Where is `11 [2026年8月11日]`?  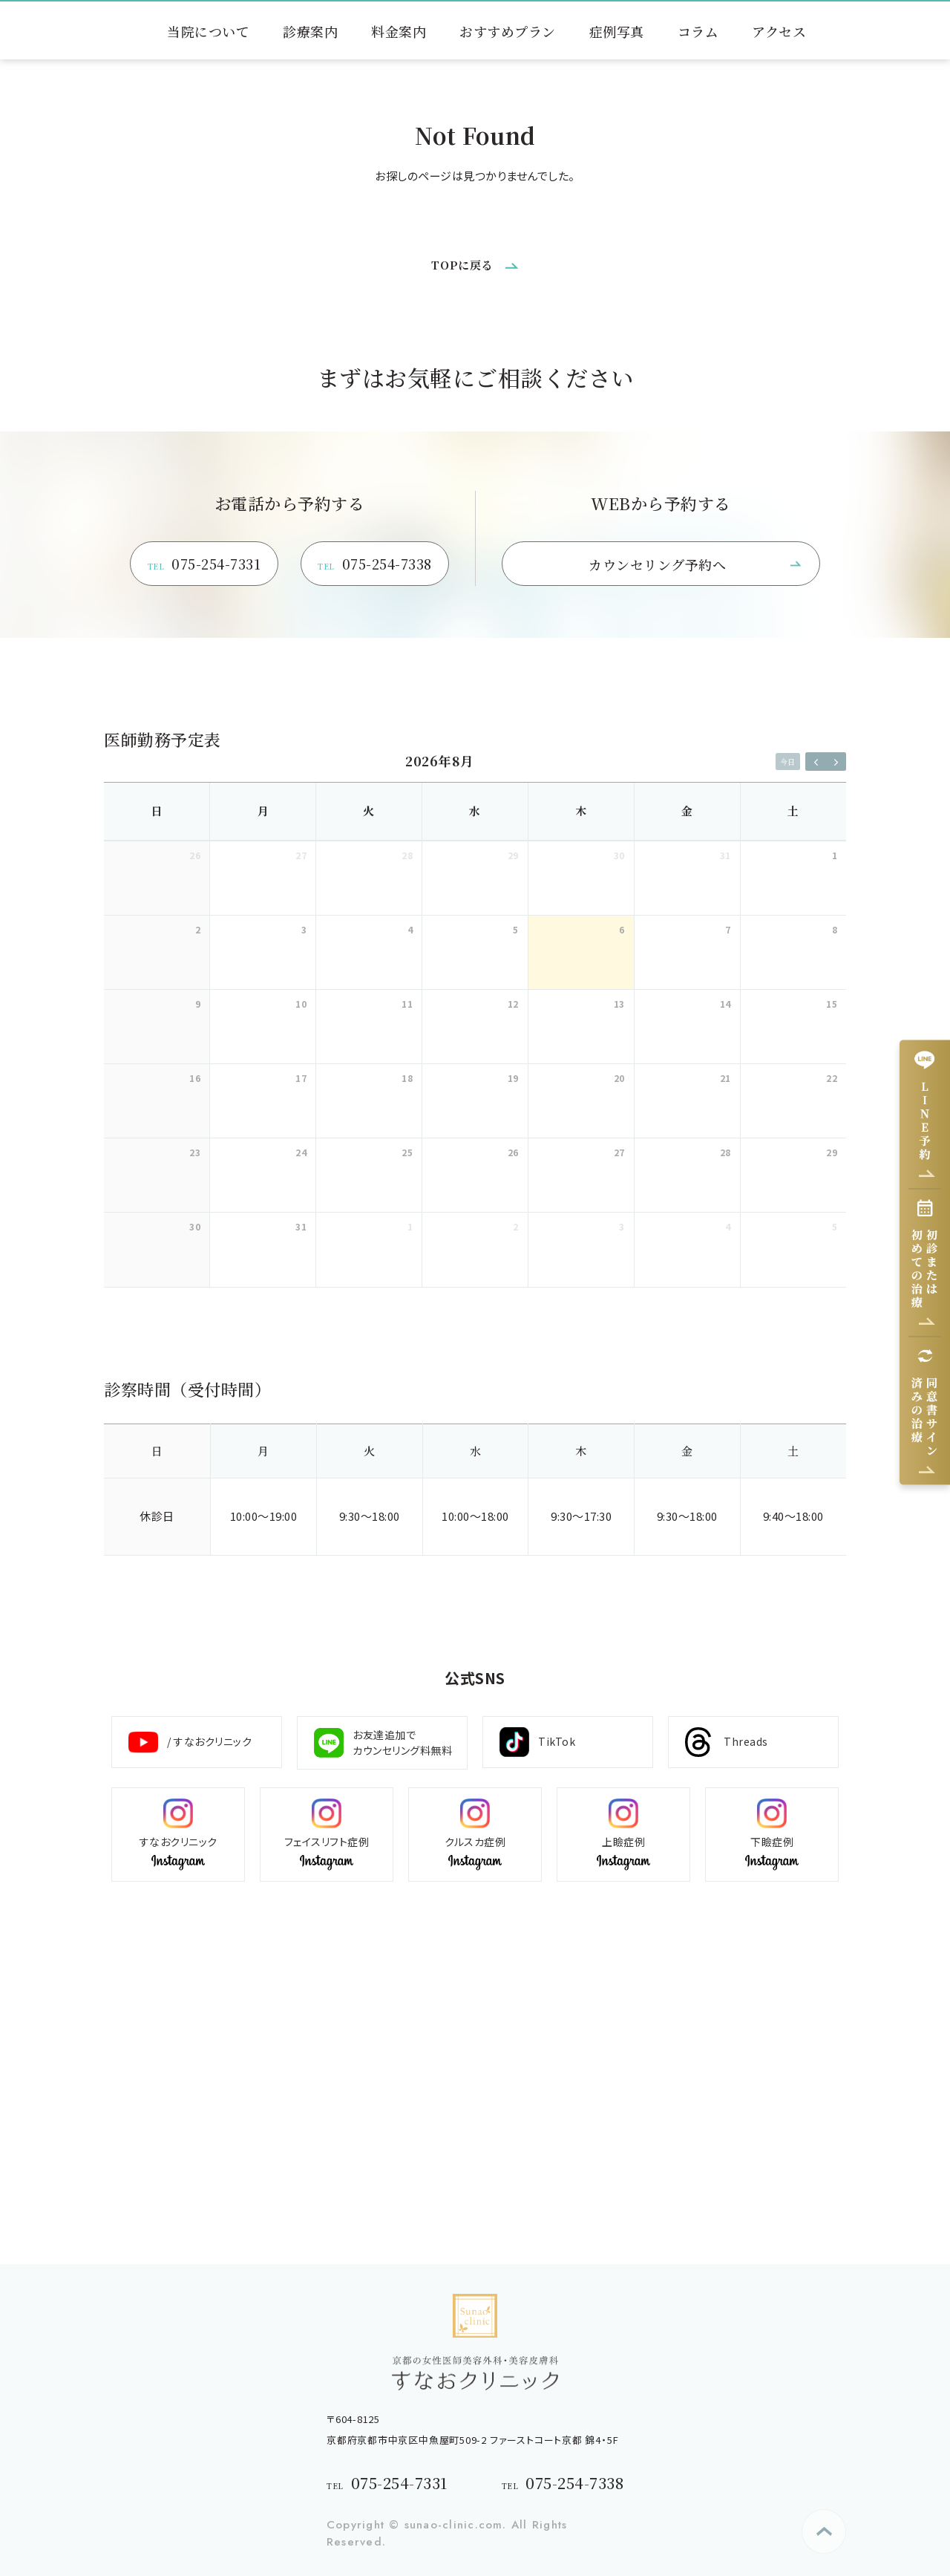 11 [2026年8月11日] is located at coordinates (407, 1003).